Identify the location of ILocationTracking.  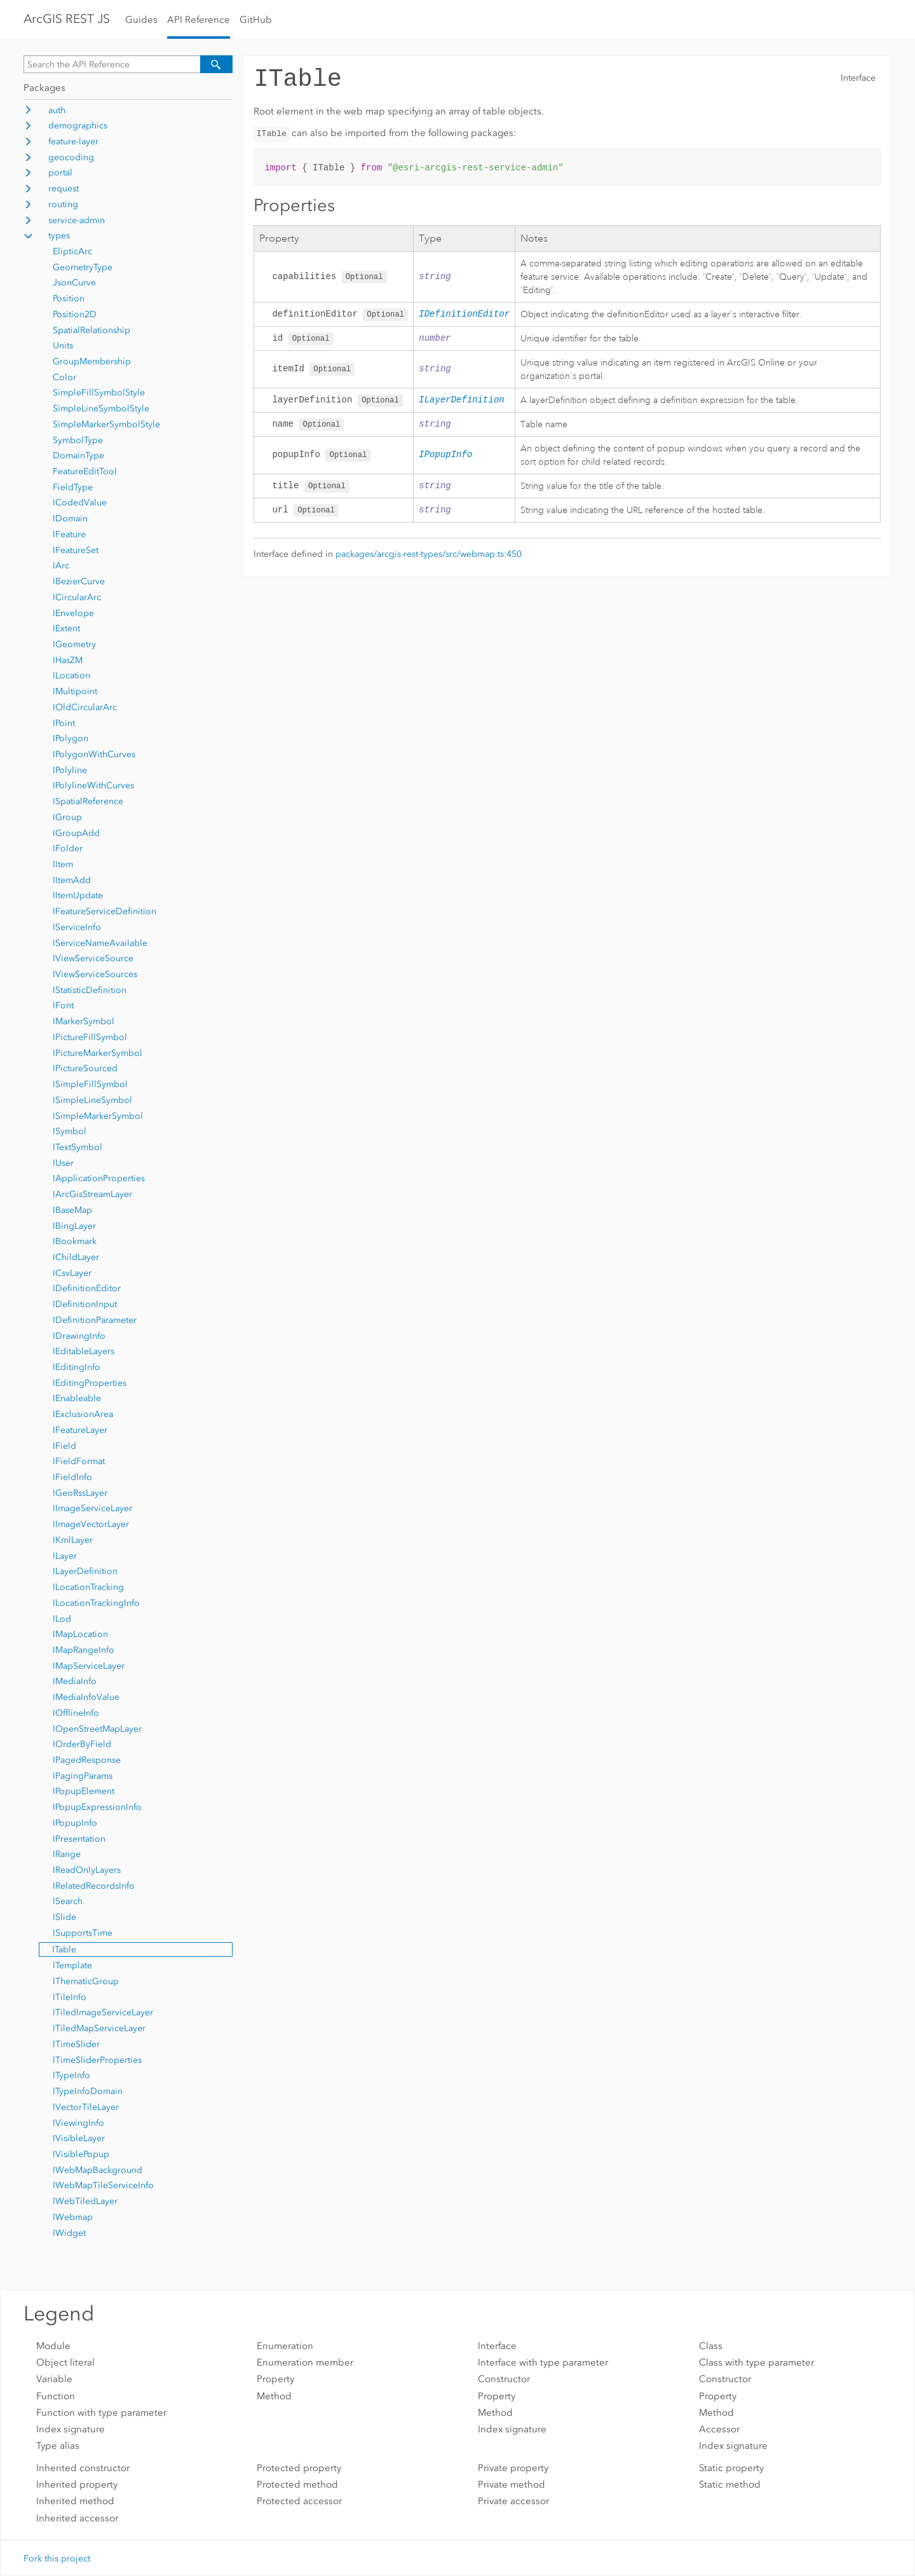
(88, 1587).